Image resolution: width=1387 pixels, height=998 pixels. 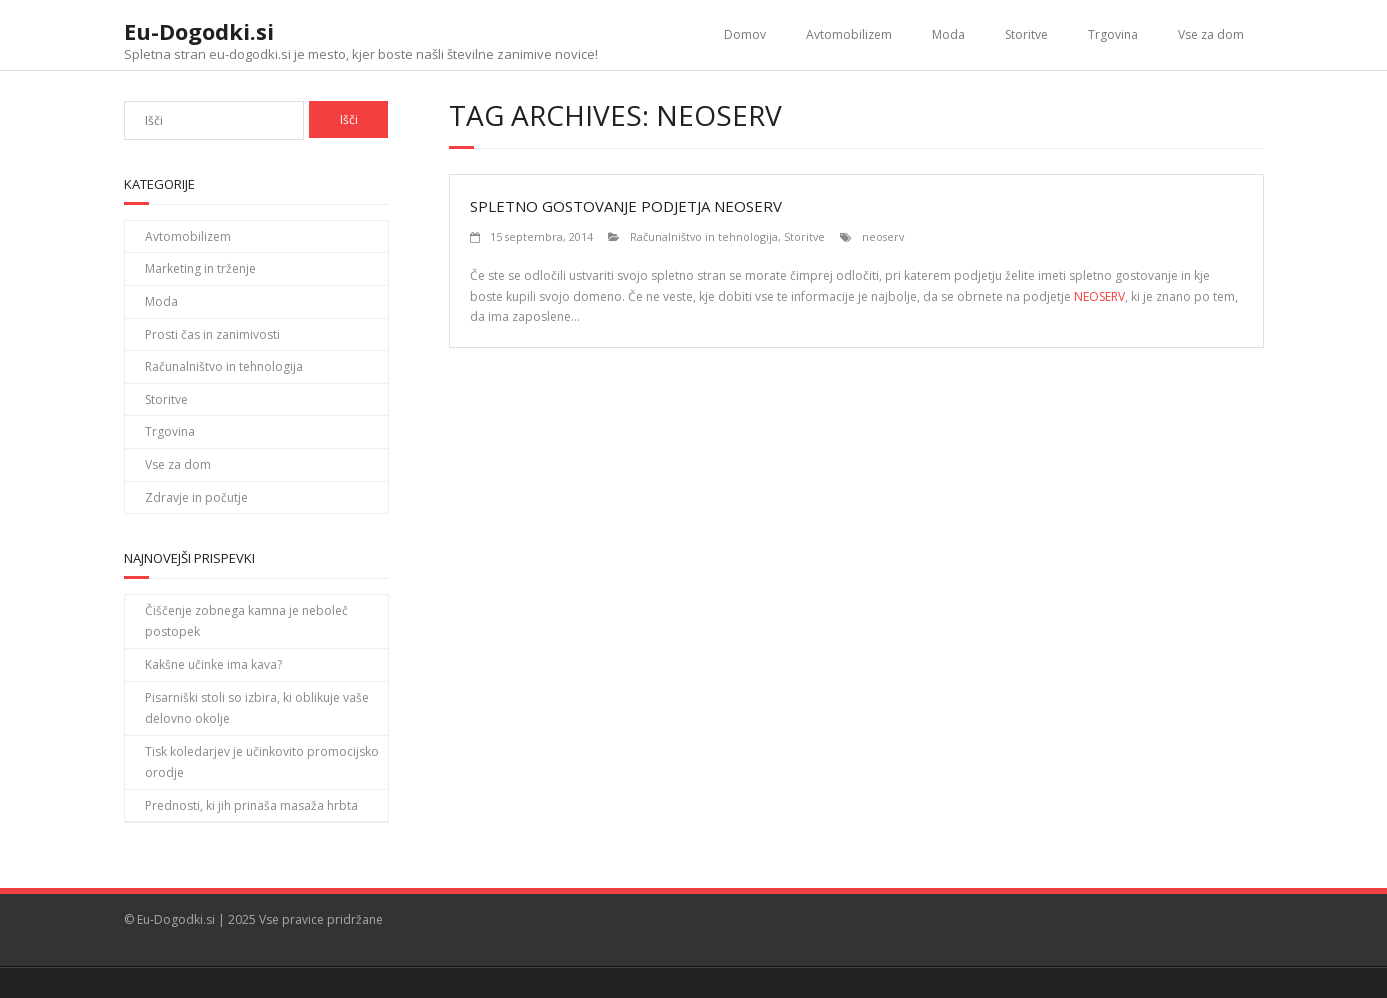 What do you see at coordinates (246, 621) in the screenshot?
I see `Čiščenje zobnega kamna je neboleč postopek` at bounding box center [246, 621].